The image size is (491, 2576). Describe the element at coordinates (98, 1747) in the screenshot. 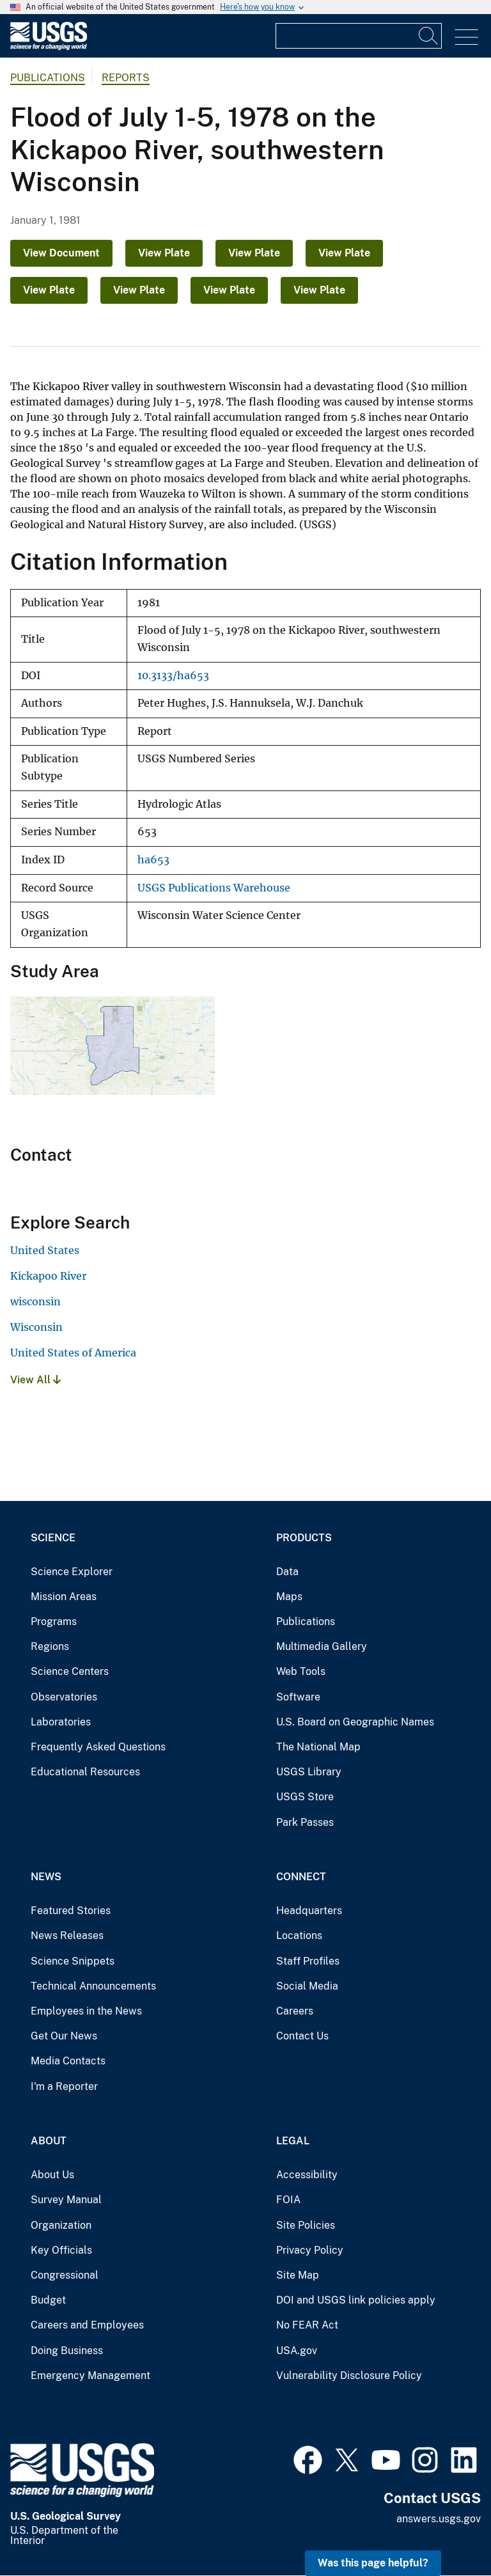

I see `Frequently Asked Questions` at that location.